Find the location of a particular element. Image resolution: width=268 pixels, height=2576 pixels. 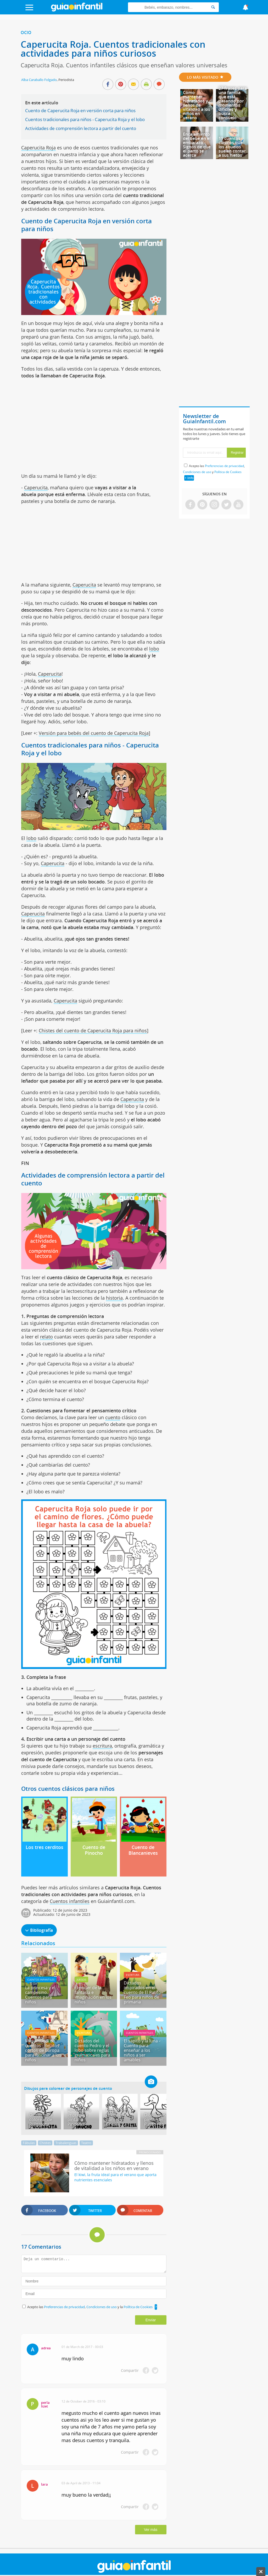

Caperucita is located at coordinates (36, 487).